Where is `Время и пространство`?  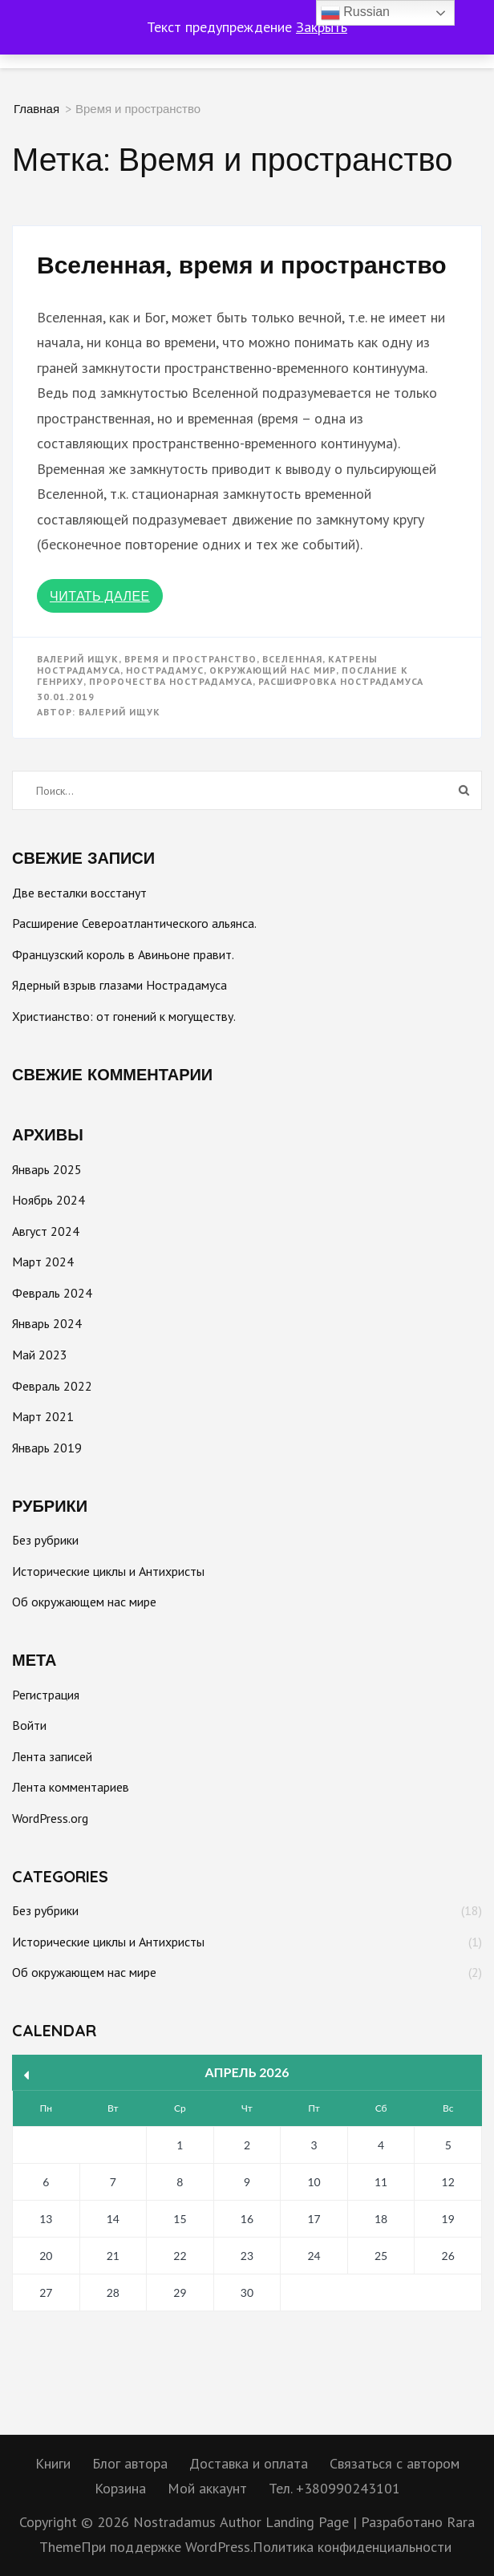 Время и пространство is located at coordinates (190, 659).